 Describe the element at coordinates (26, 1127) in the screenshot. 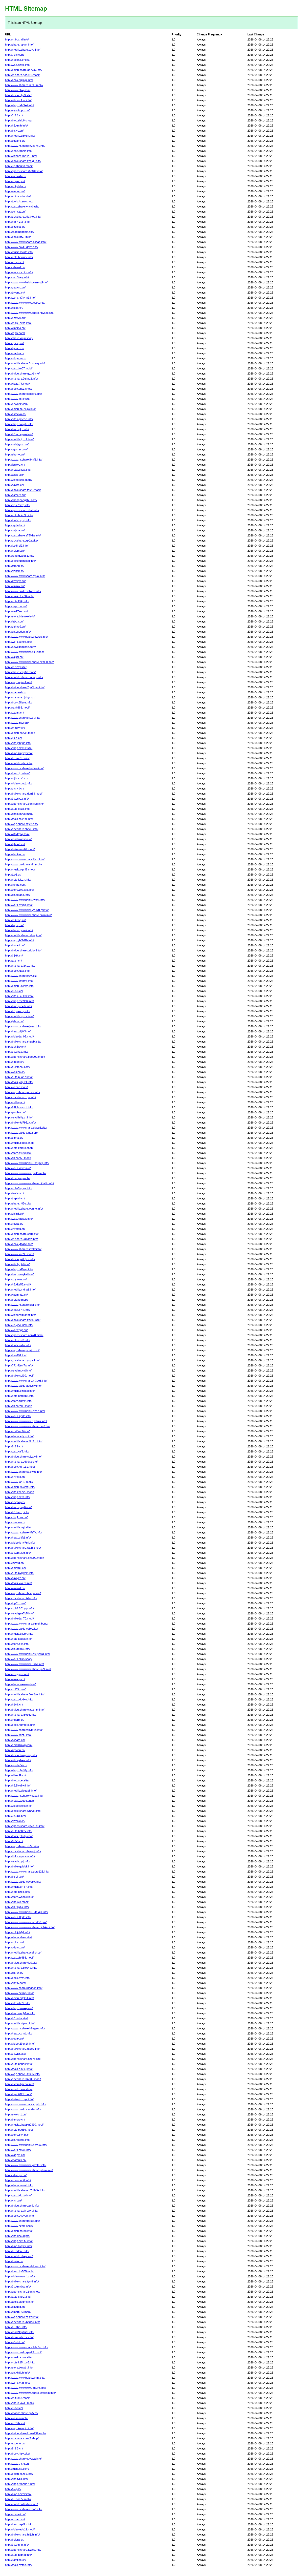

I see `http://www.www.share.dgwg5.site/` at that location.